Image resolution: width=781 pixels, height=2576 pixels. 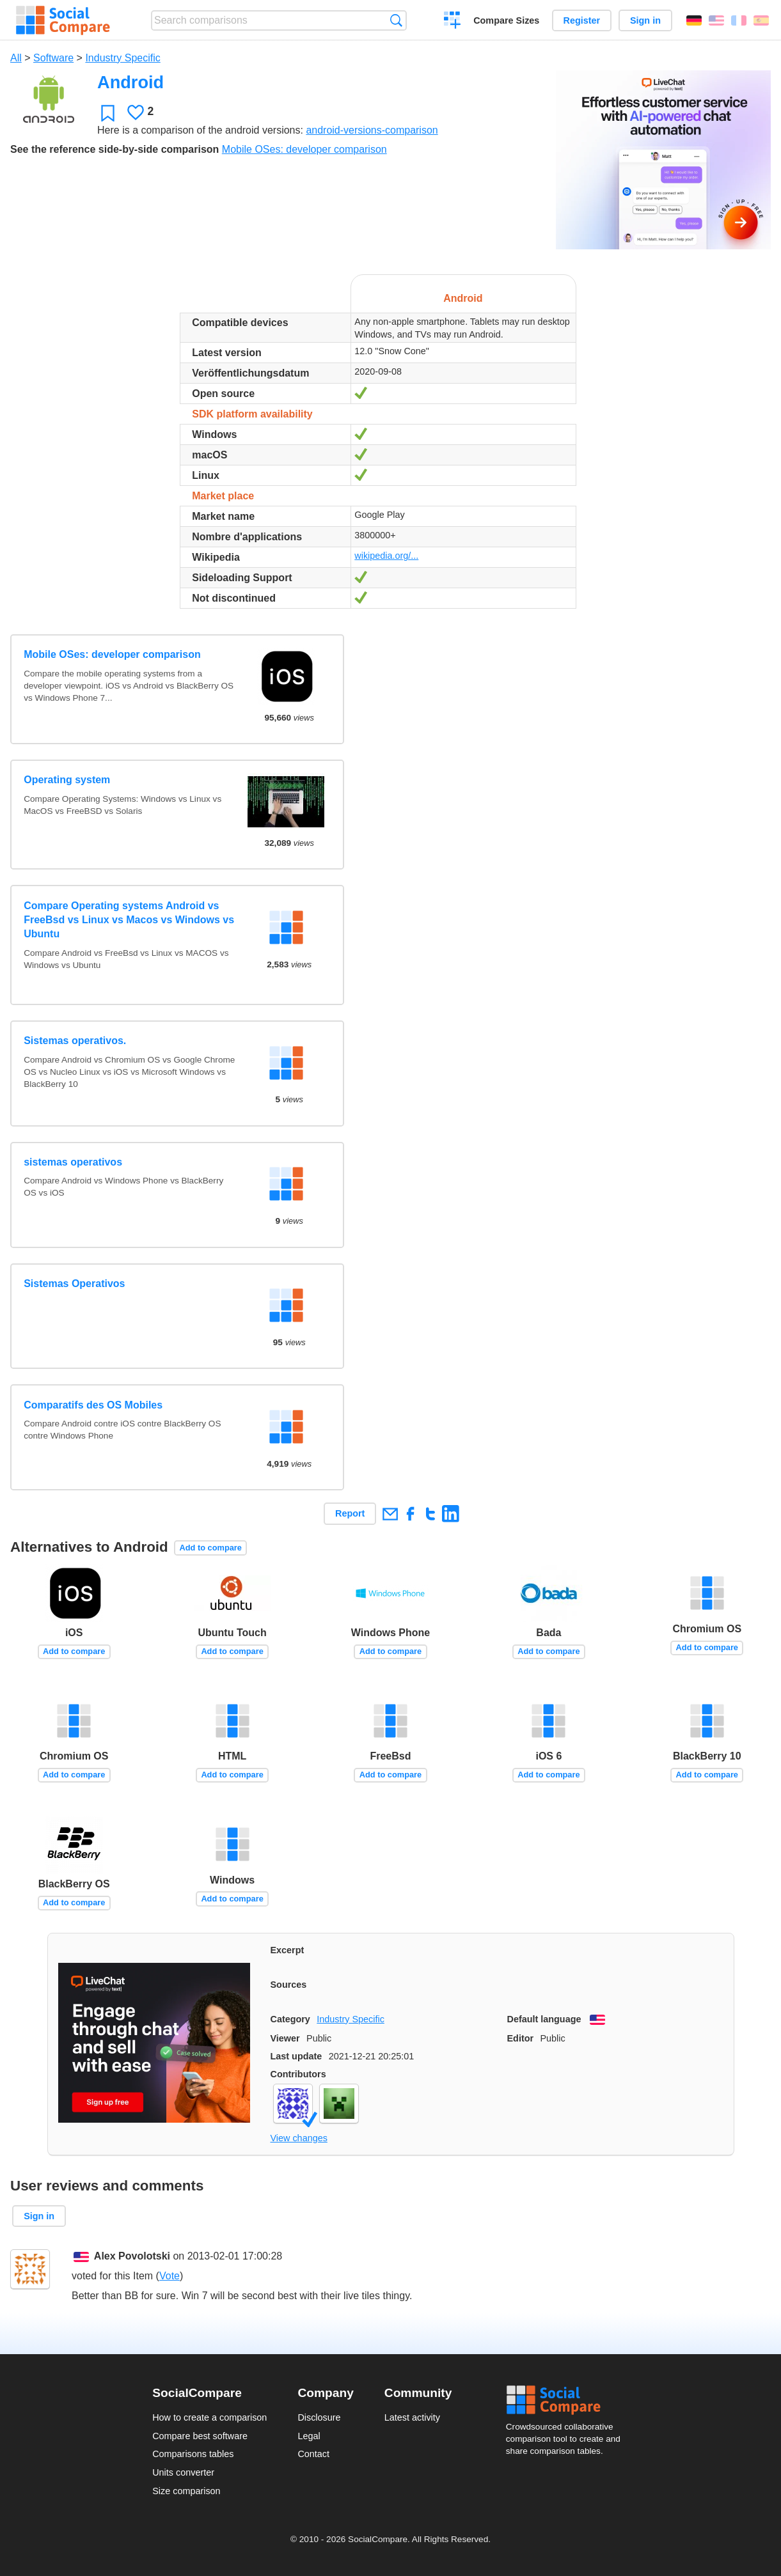 I want to click on Mobile OSes: developer comparison, so click(x=304, y=149).